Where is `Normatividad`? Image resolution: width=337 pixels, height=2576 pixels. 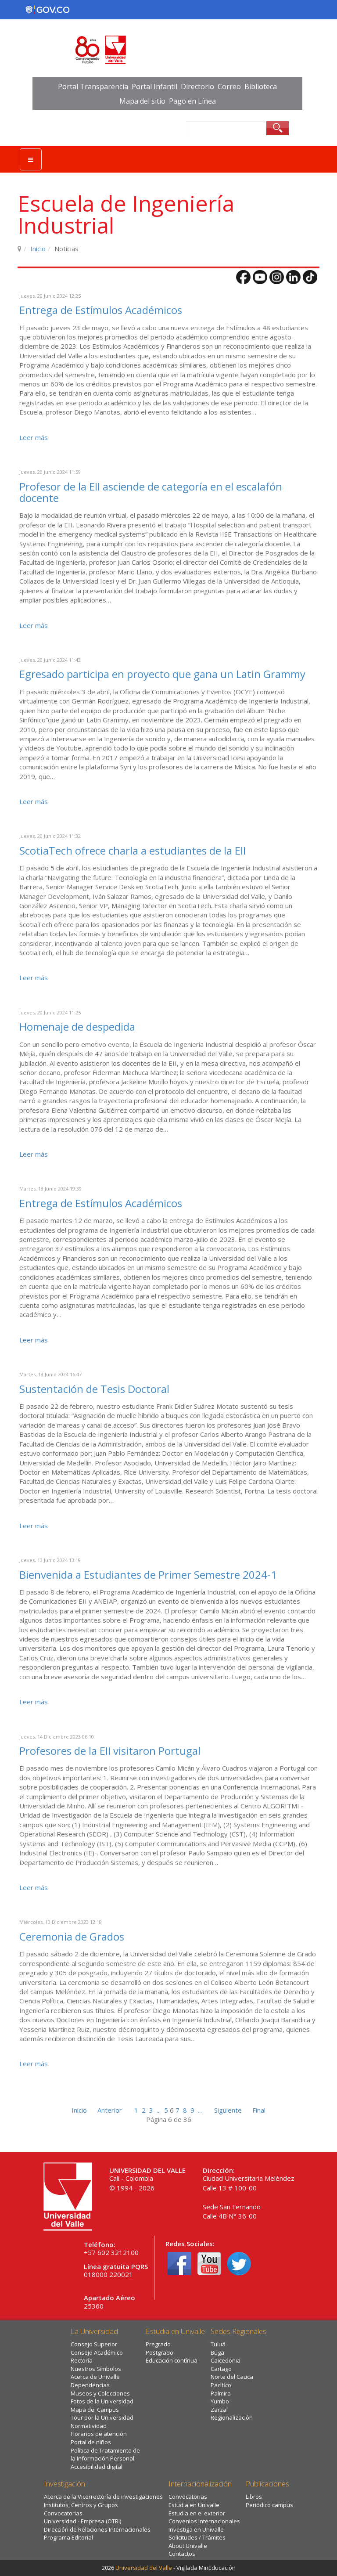 Normatividad is located at coordinates (89, 2426).